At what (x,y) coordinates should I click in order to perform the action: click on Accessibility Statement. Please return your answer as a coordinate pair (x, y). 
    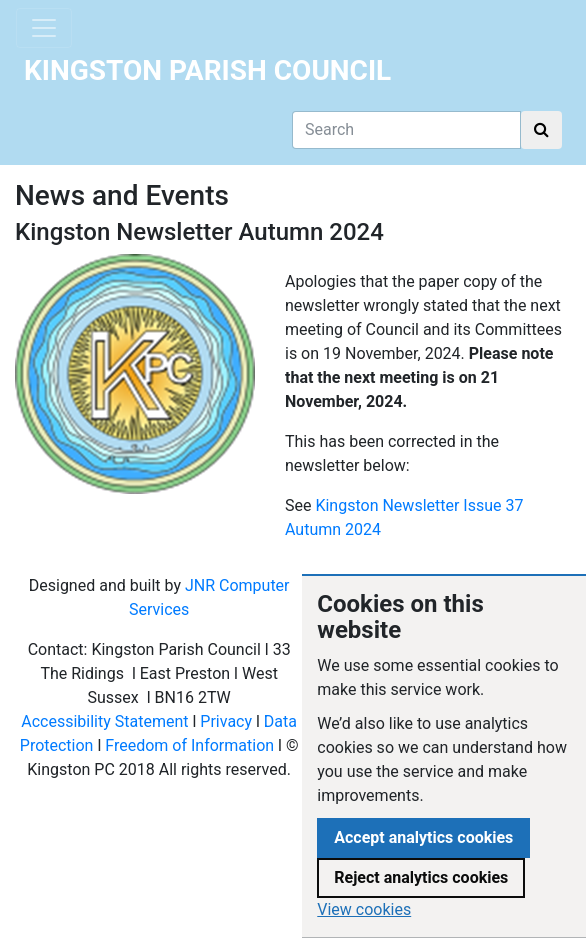
    Looking at the image, I should click on (104, 721).